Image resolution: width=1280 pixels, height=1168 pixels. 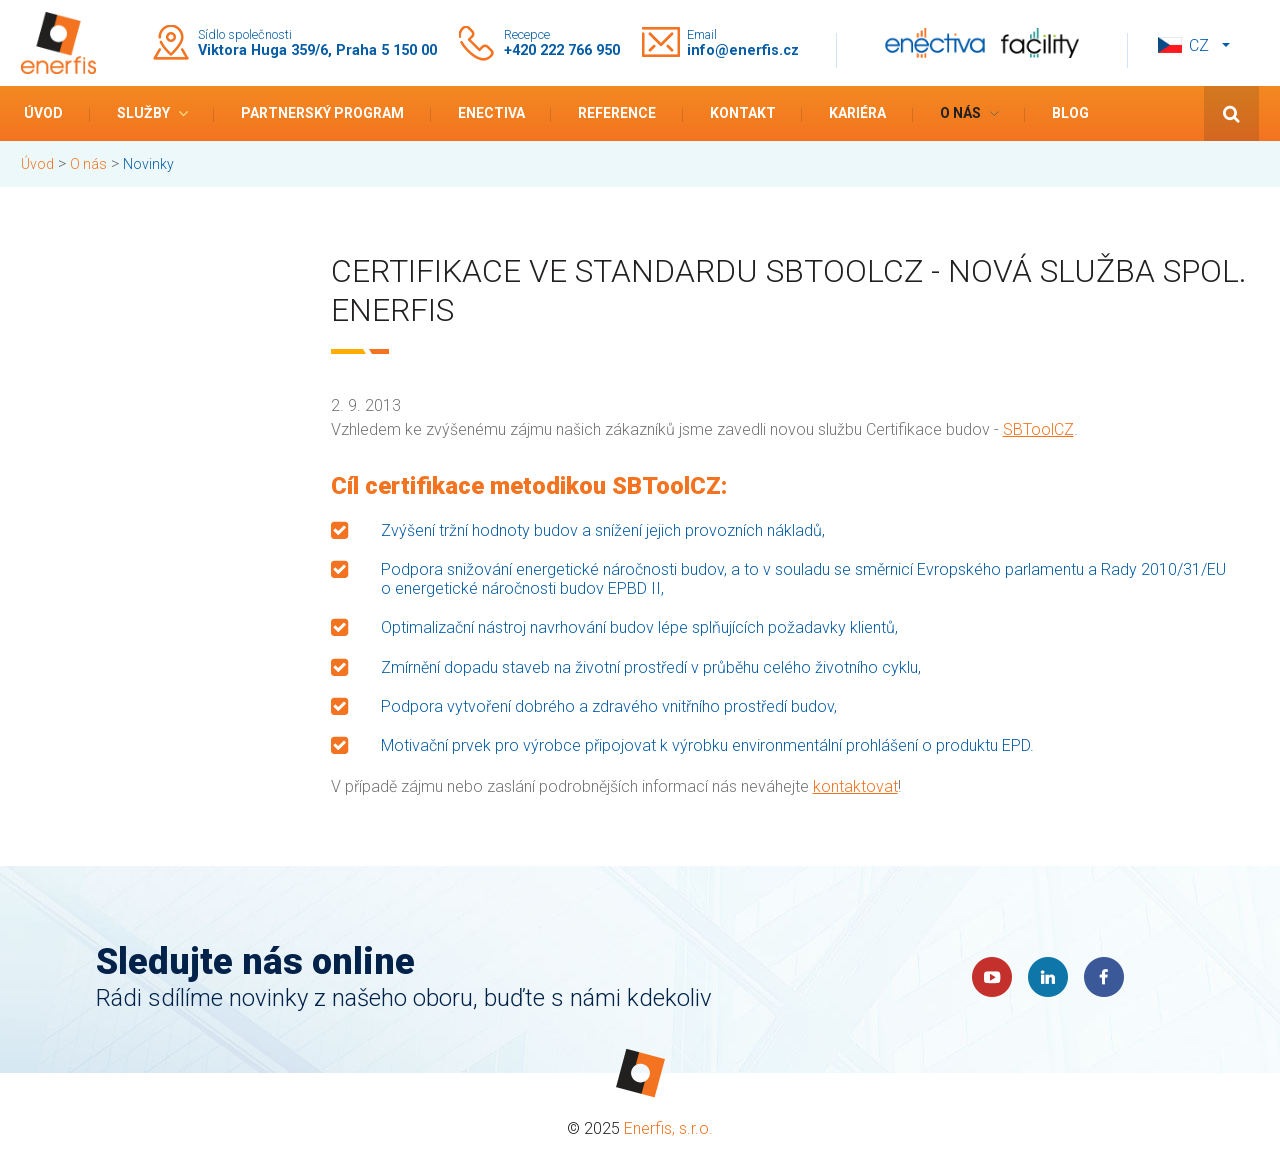 I want to click on YouTube, so click(x=992, y=977).